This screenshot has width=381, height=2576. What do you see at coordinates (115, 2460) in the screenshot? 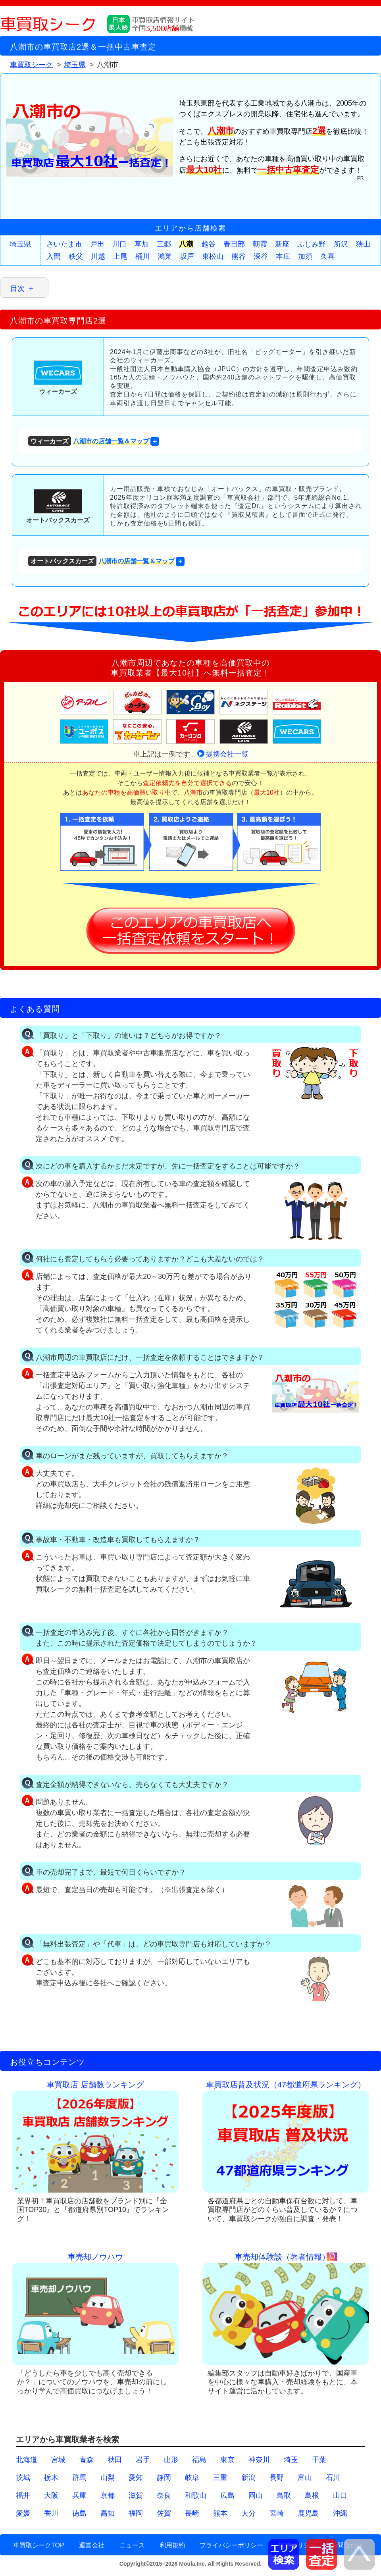
I see `秋田` at bounding box center [115, 2460].